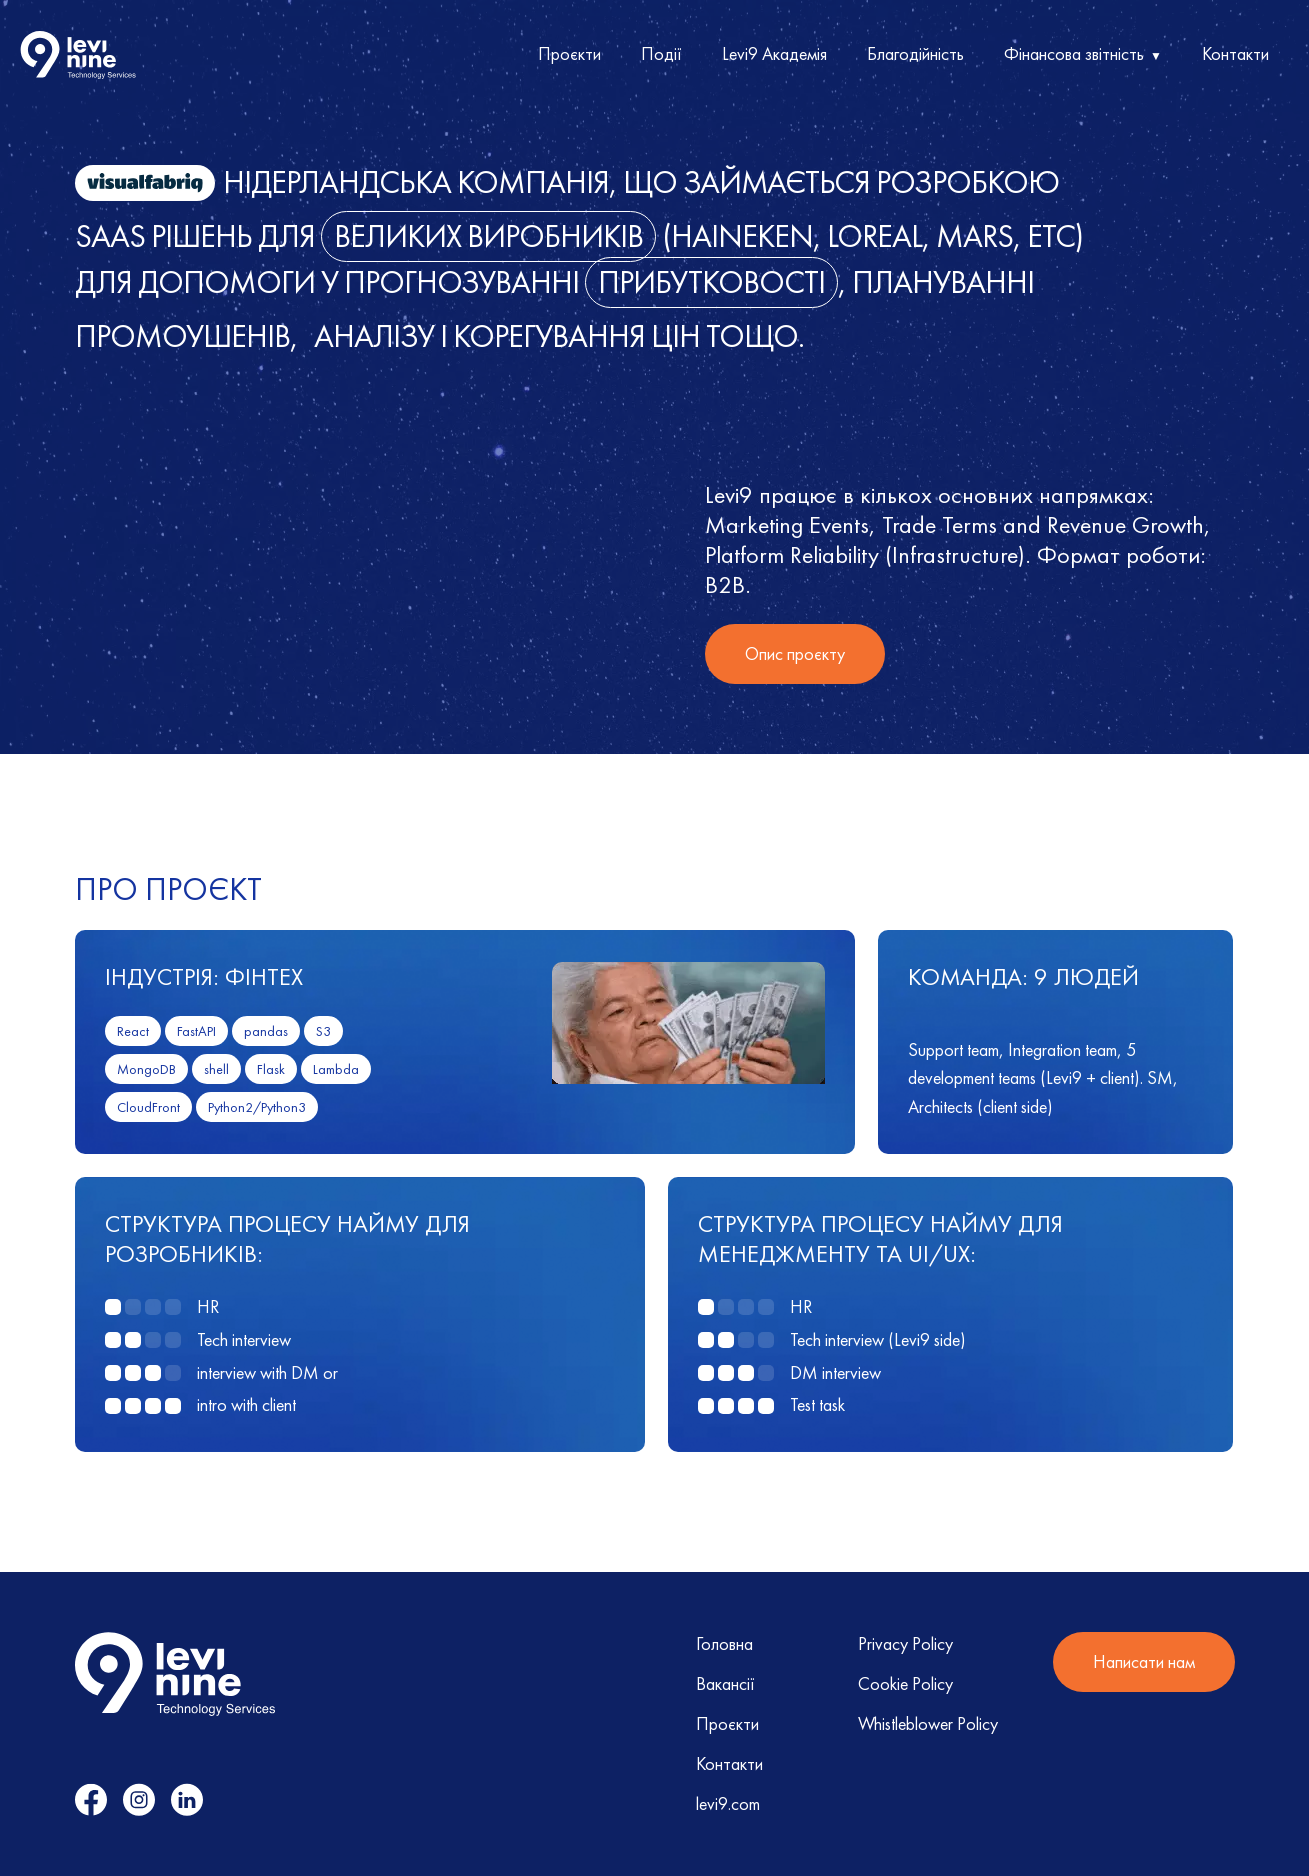 This screenshot has width=1309, height=1876. I want to click on Головна, so click(724, 1643).